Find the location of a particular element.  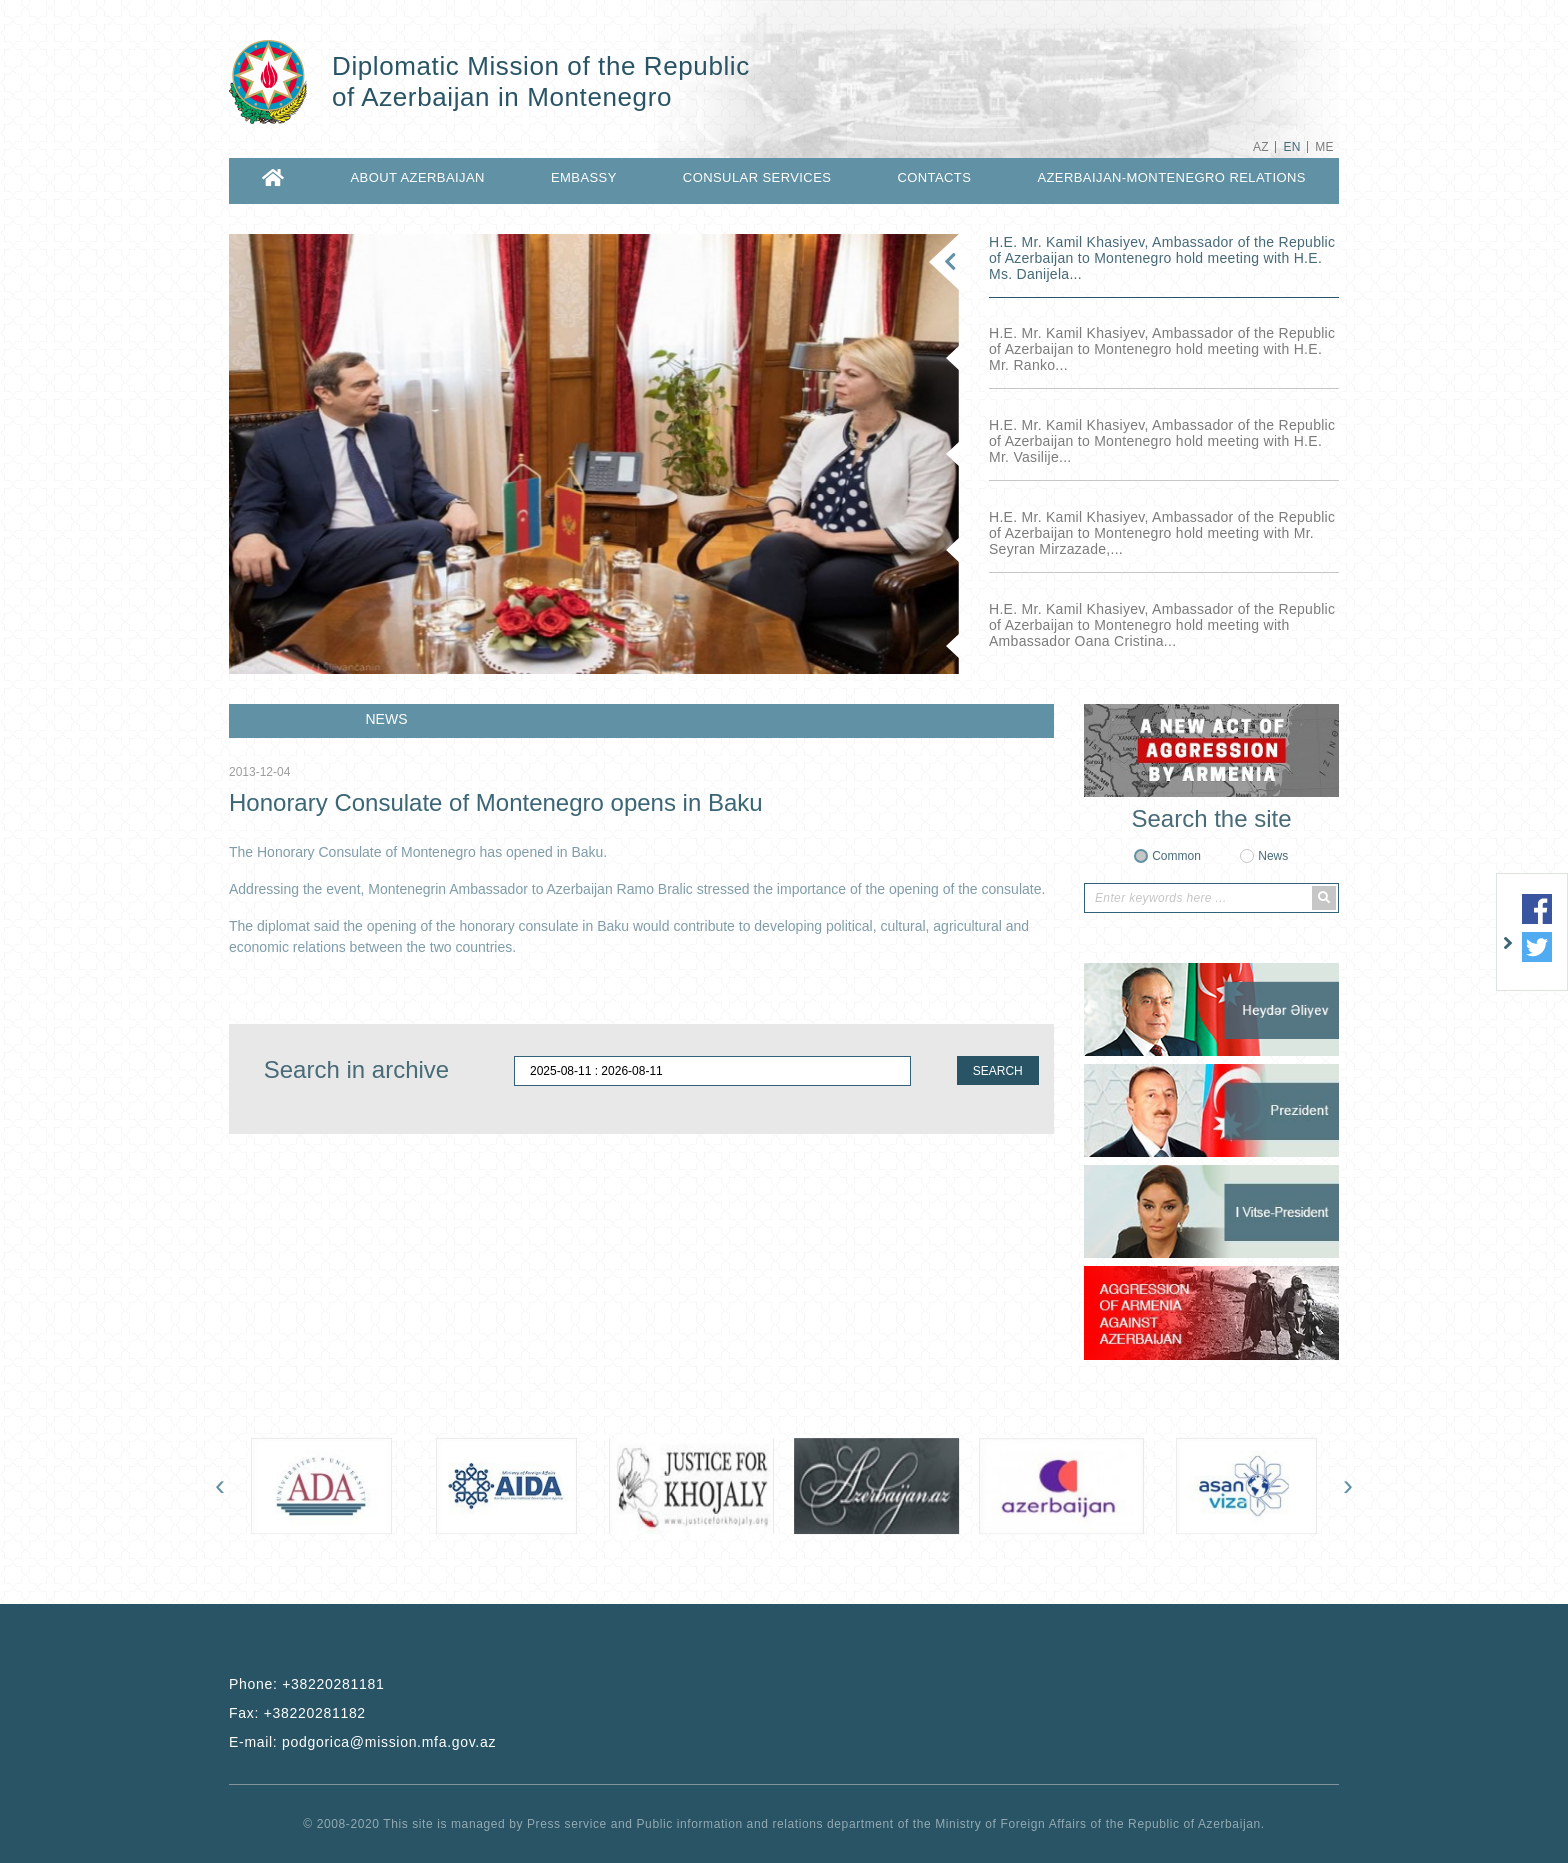

H.E. Mr. Kamil Khasiyev, Ambassador of the Republic of Azerbaijan to Montenegro hold meeting with H.E. Mr. Ranko... is located at coordinates (1162, 349).